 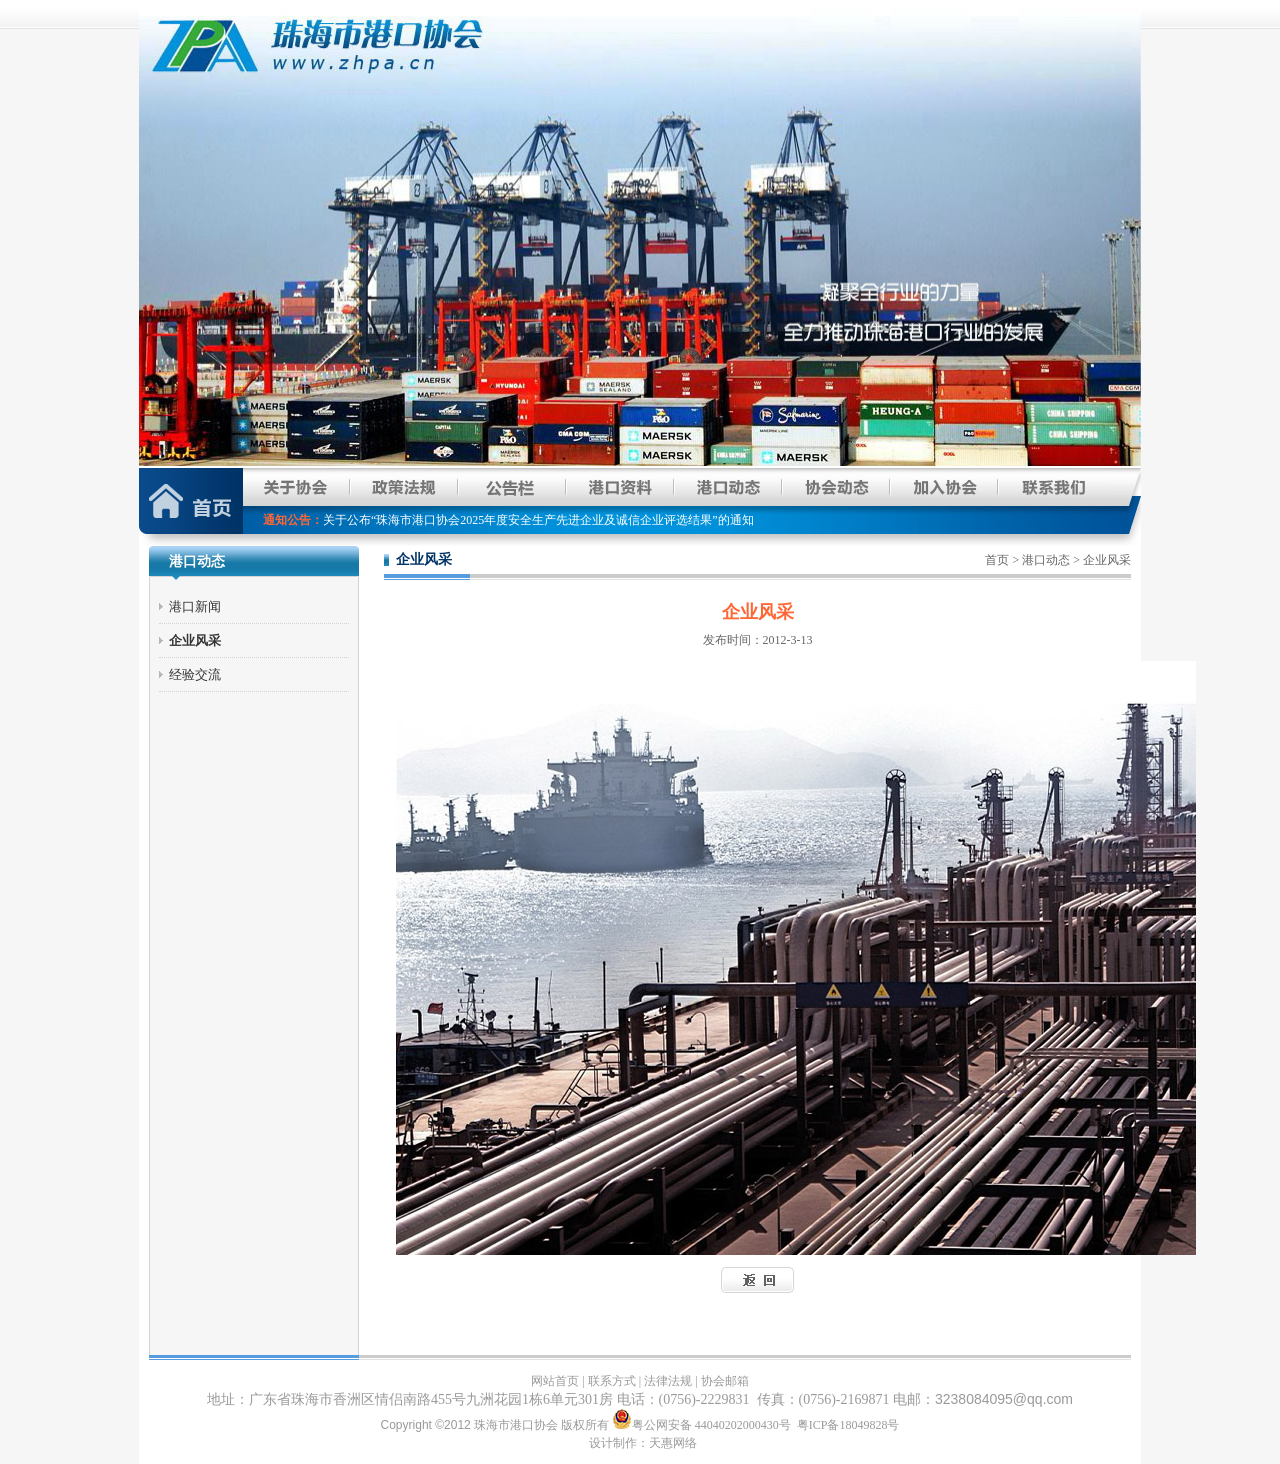 I want to click on 网站首页, so click(x=555, y=1381).